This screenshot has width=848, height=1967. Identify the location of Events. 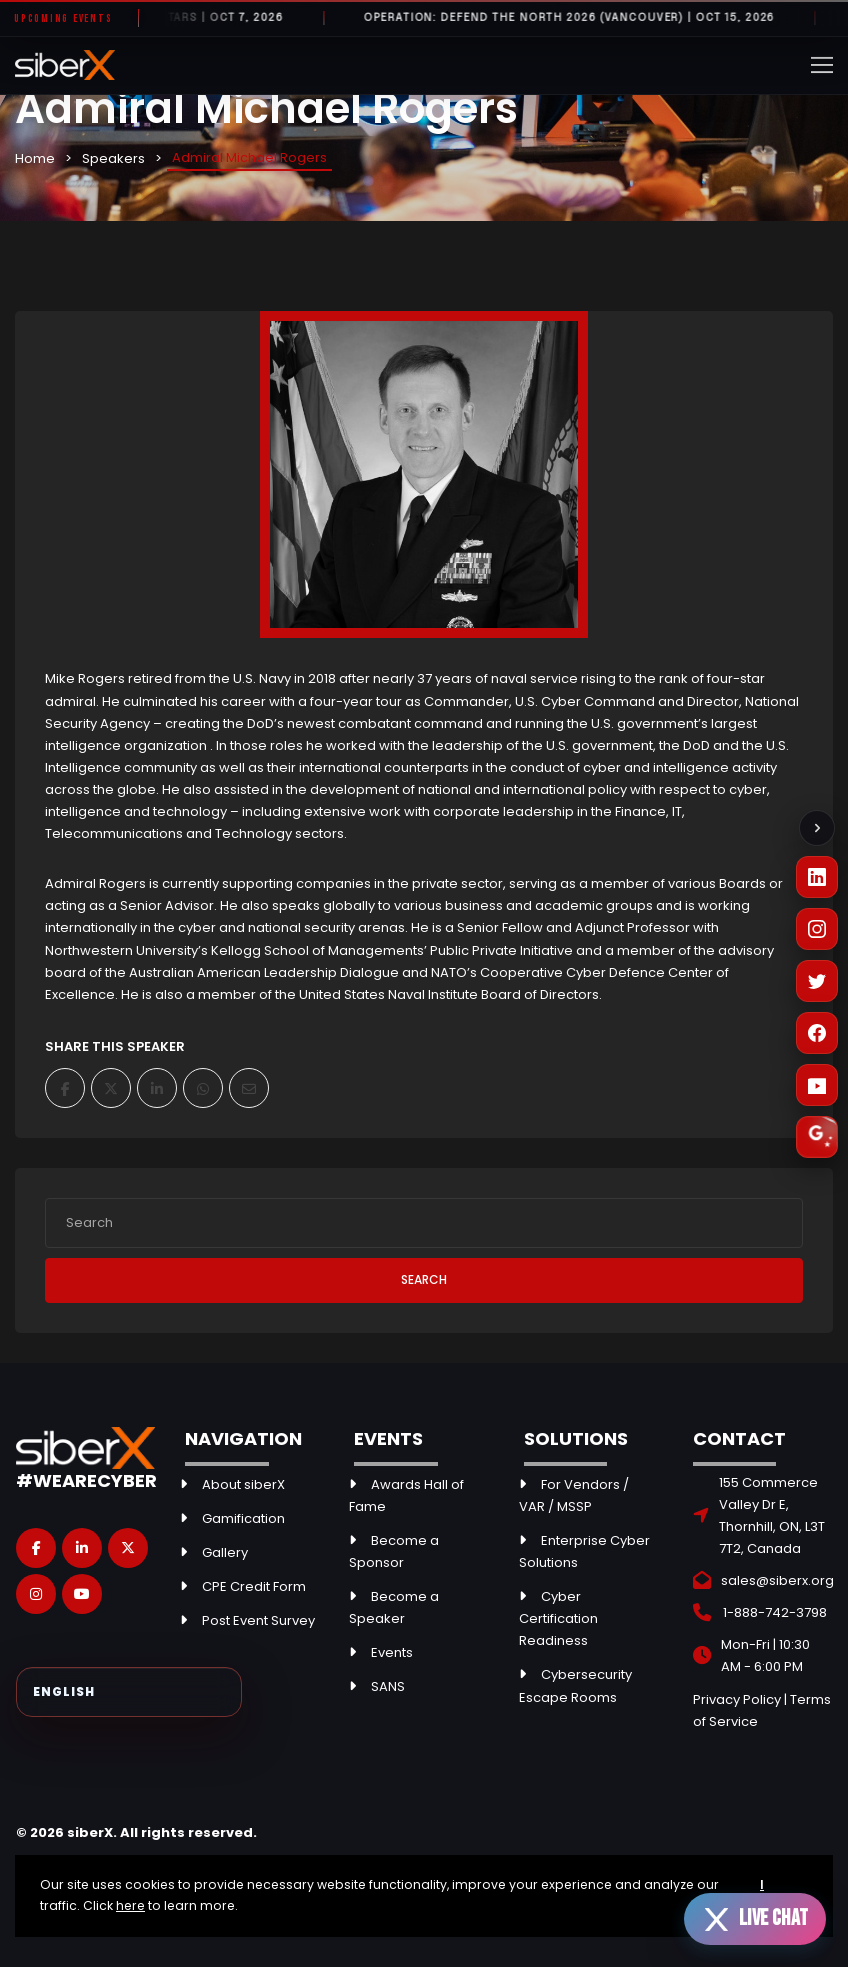
(392, 1652).